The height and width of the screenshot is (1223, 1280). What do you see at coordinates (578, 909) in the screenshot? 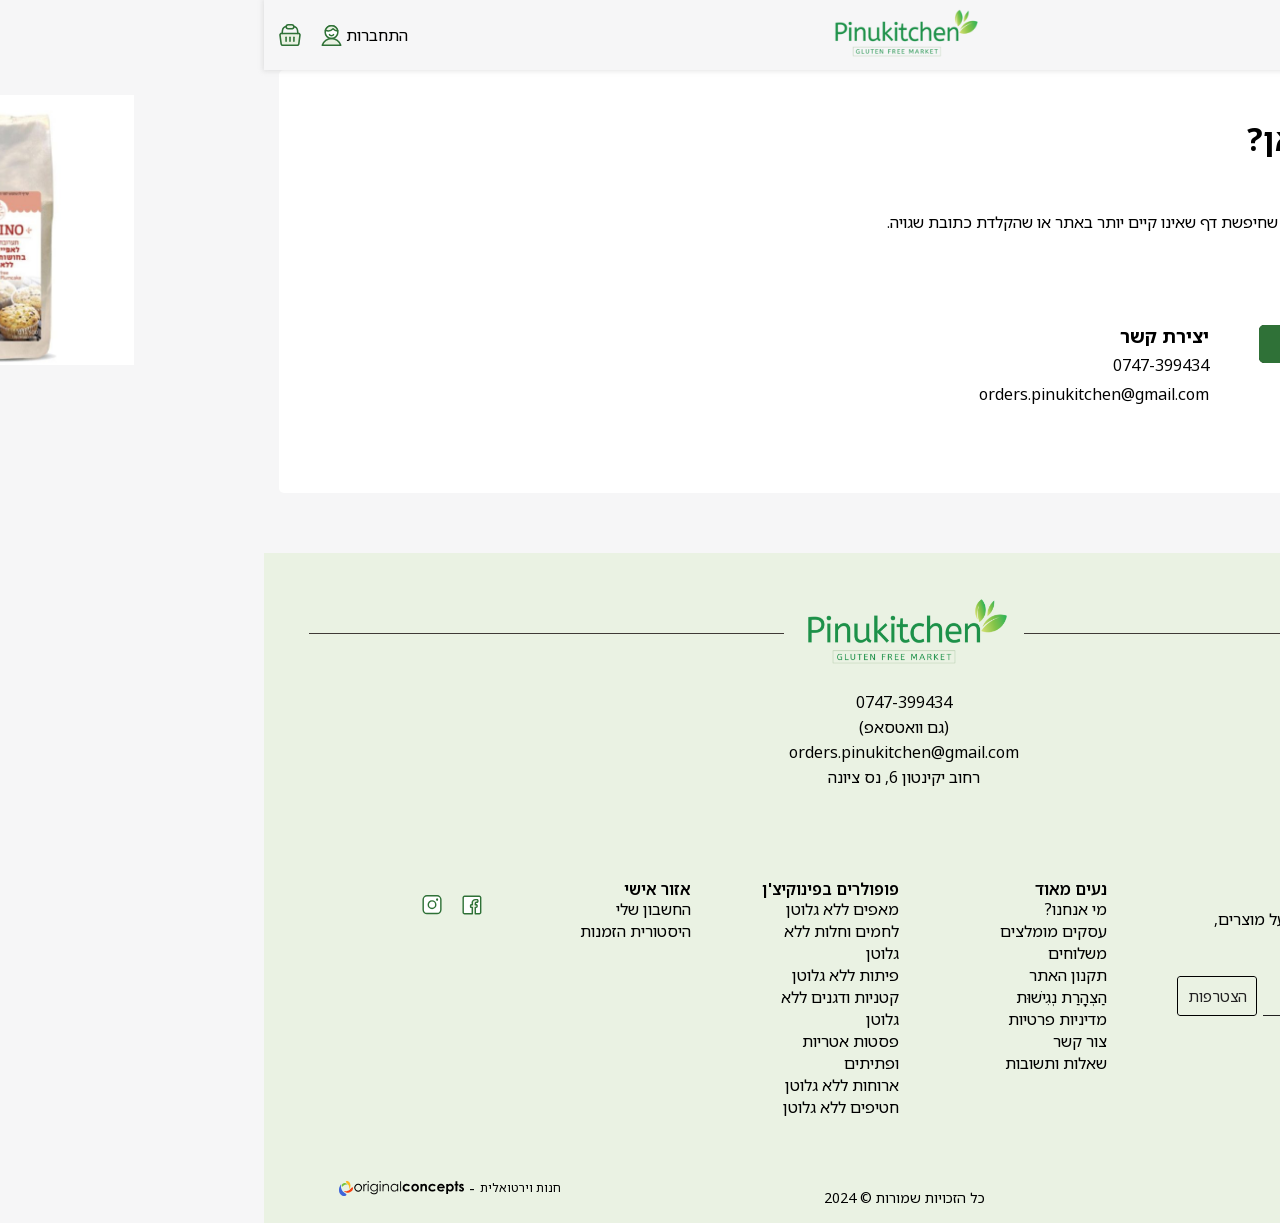
I see `מאפים ללא גלוטן` at bounding box center [578, 909].